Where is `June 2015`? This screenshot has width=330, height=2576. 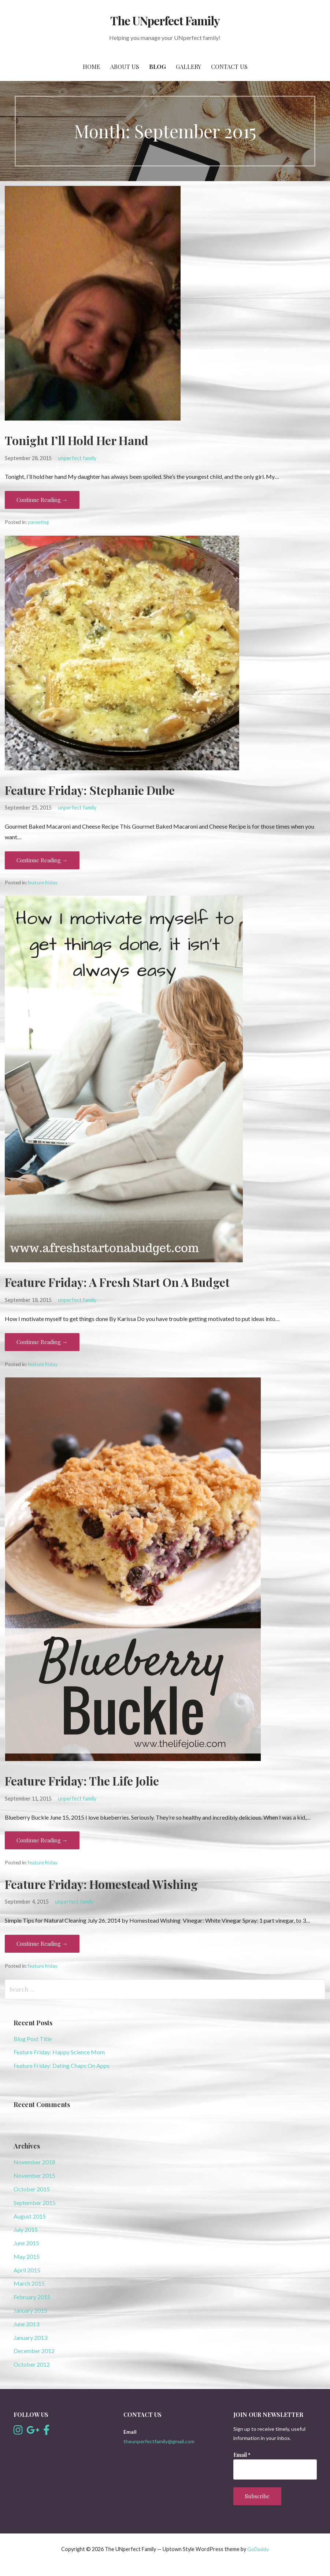
June 2015 is located at coordinates (26, 2242).